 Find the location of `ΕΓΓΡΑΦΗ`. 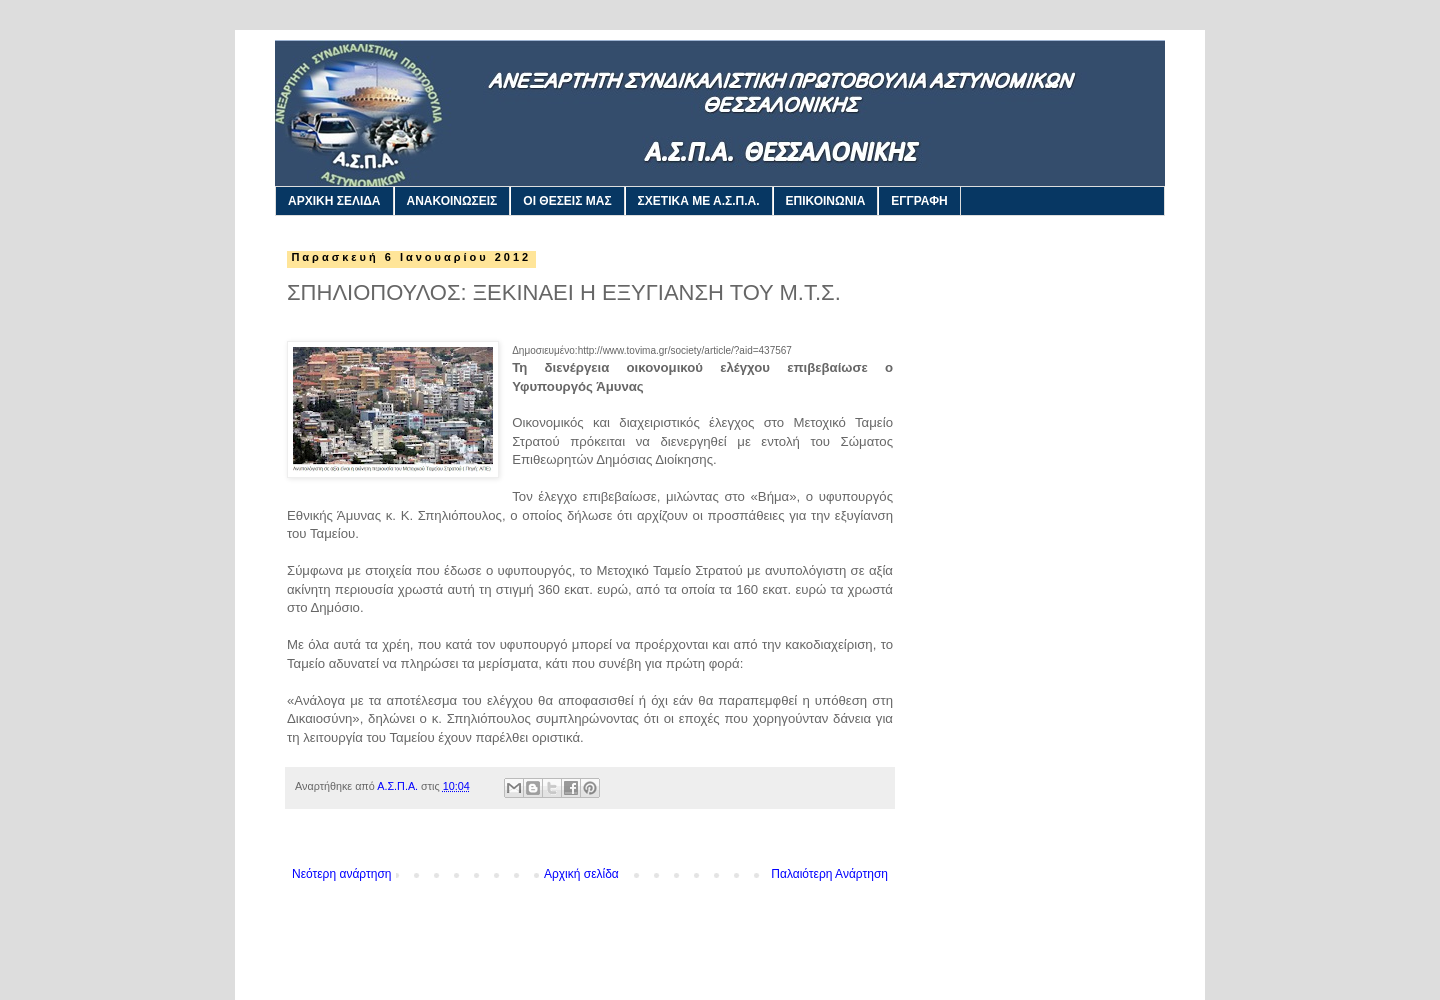

ΕΓΓΡΑΦΗ is located at coordinates (919, 201).